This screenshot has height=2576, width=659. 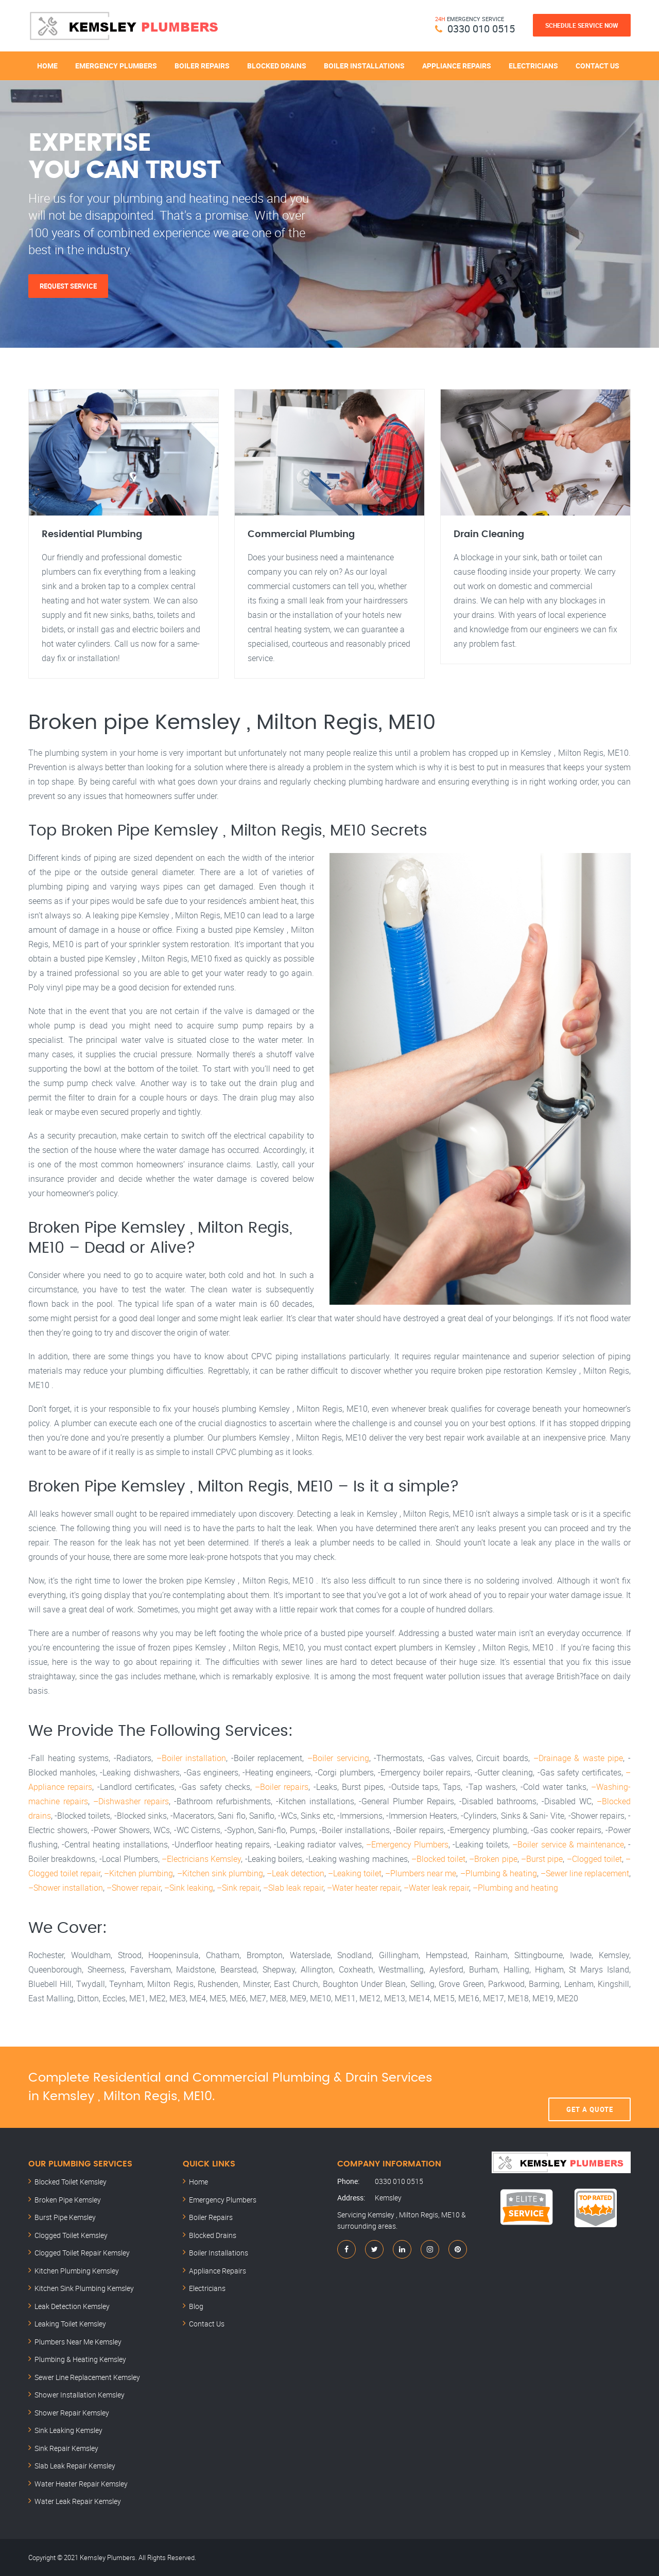 I want to click on –Broken pipe, so click(x=493, y=1858).